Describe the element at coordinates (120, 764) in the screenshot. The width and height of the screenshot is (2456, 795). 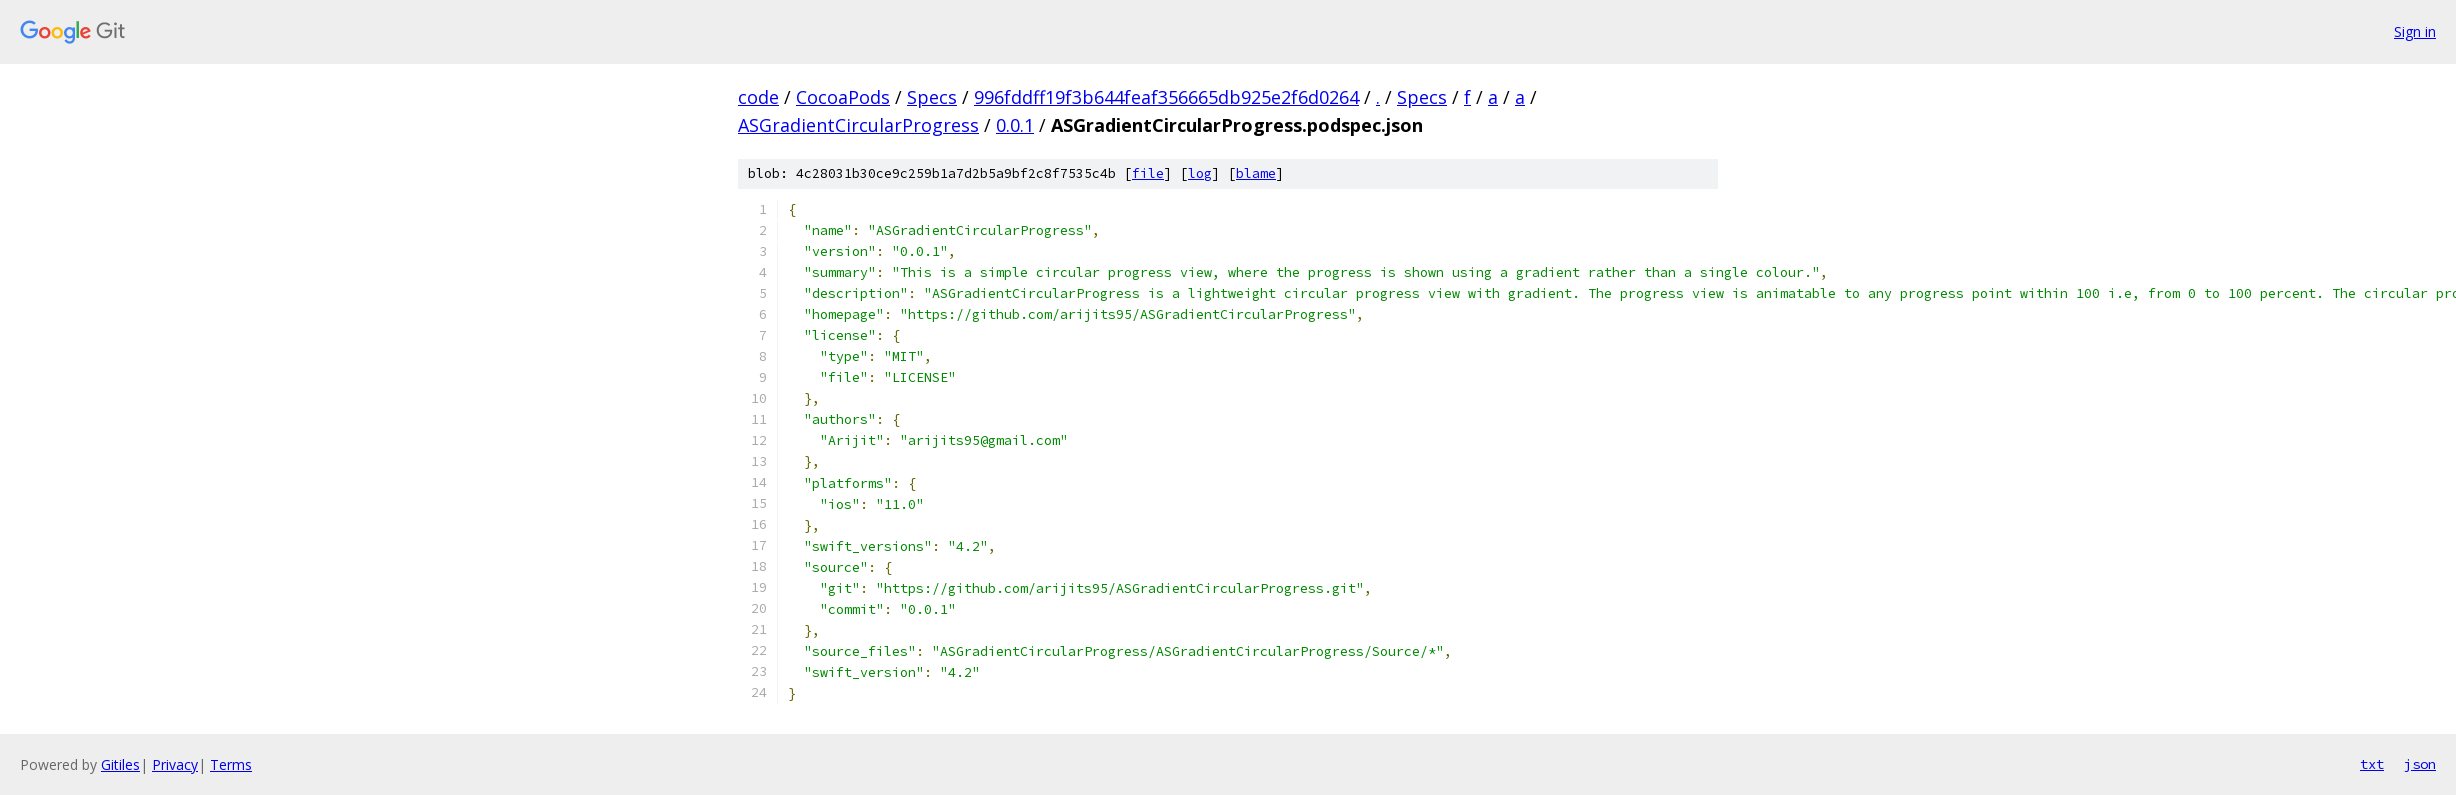
I see `Gitiles` at that location.